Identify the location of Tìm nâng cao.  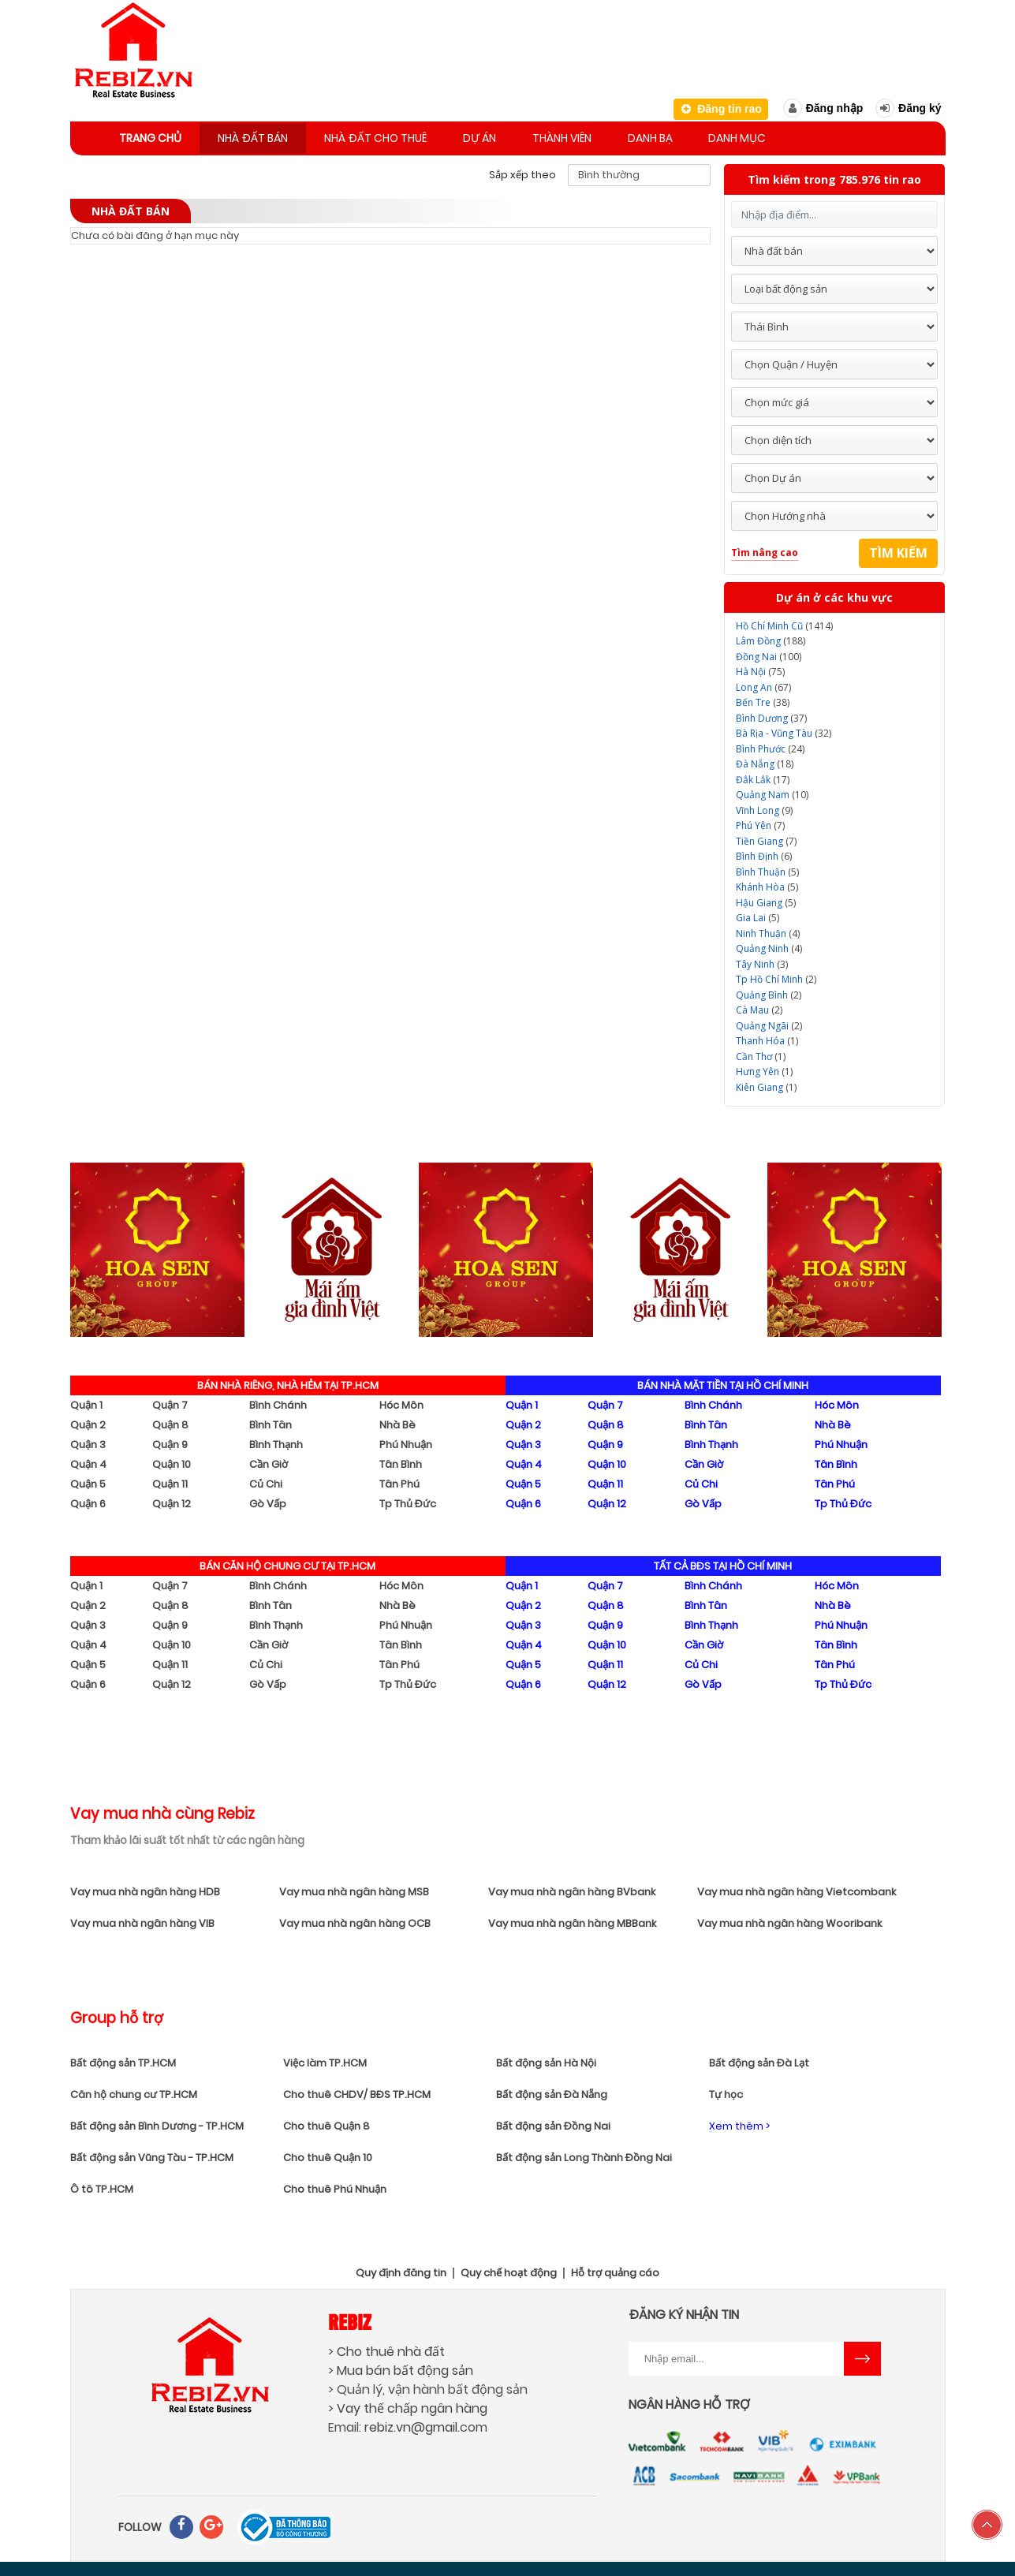
(764, 549).